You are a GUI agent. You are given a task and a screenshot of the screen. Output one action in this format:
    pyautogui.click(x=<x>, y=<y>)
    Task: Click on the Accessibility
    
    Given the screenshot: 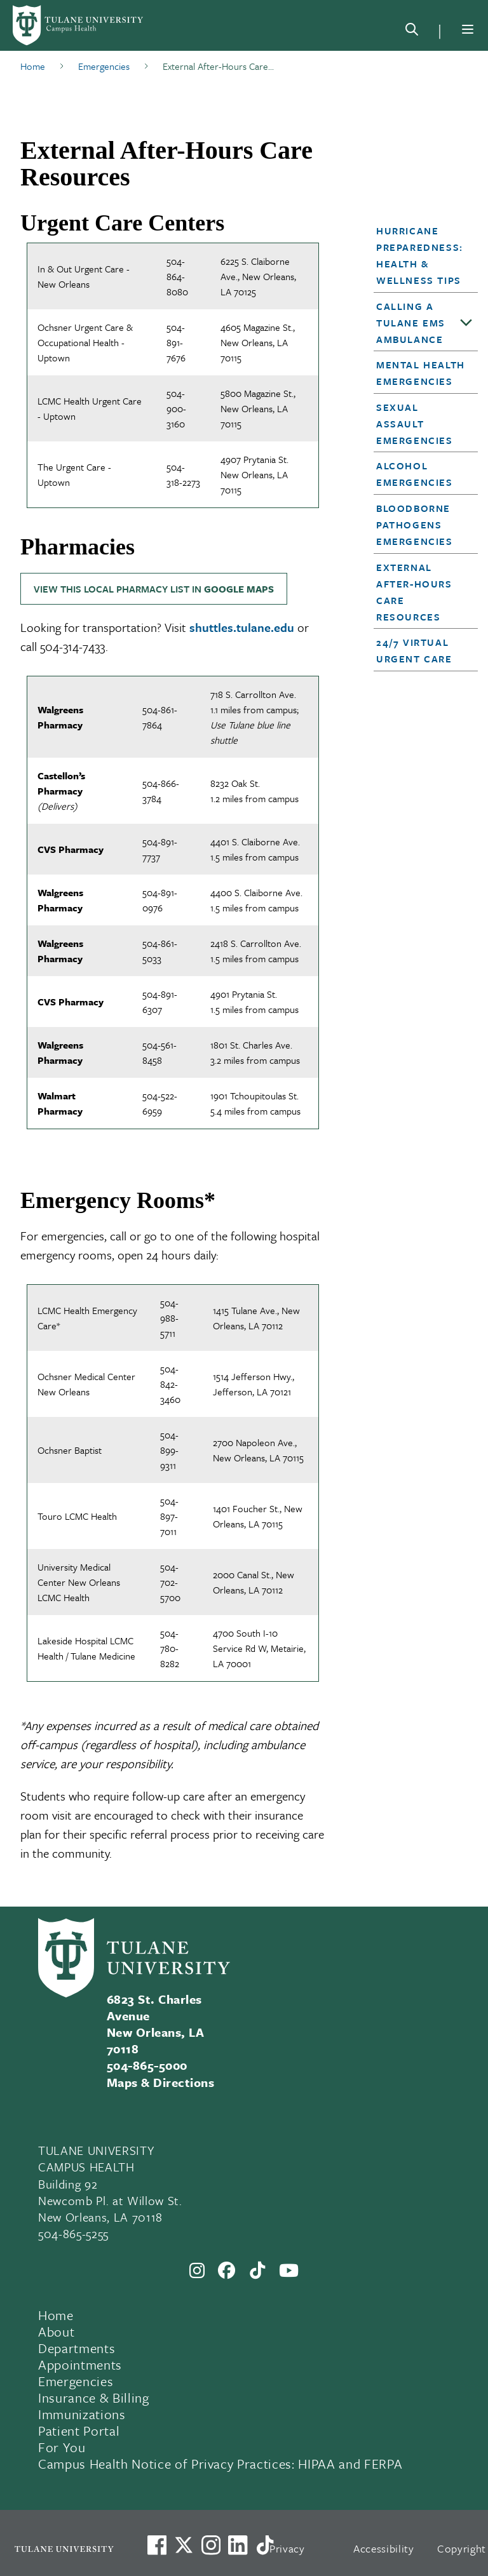 What is the action you would take?
    pyautogui.click(x=383, y=2548)
    